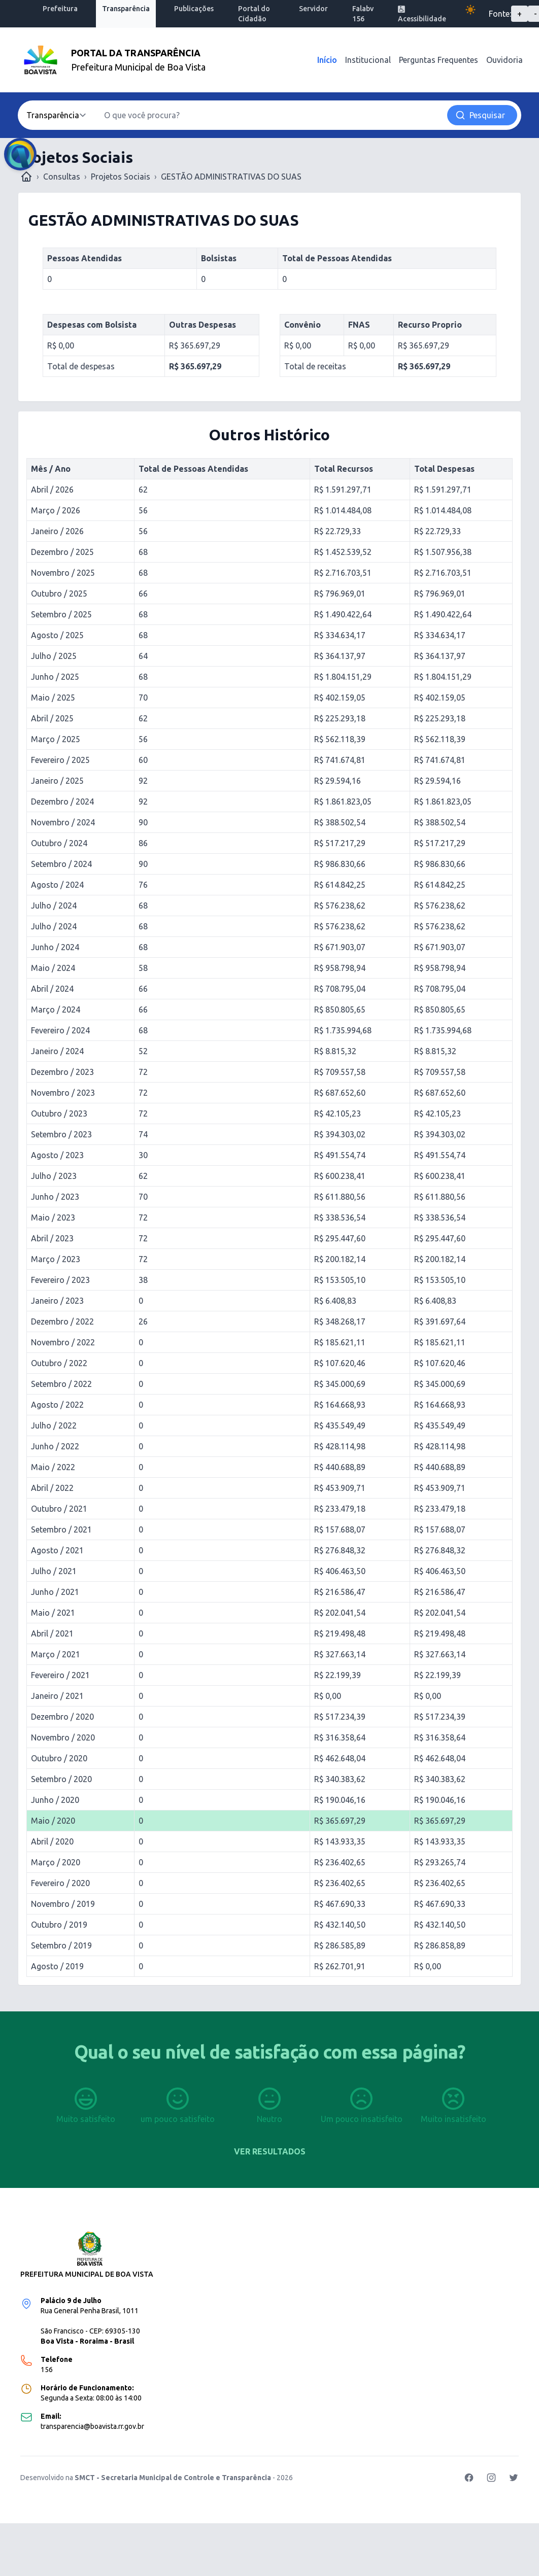 The height and width of the screenshot is (2576, 539). Describe the element at coordinates (59, 1924) in the screenshot. I see `Outubro / 2019` at that location.